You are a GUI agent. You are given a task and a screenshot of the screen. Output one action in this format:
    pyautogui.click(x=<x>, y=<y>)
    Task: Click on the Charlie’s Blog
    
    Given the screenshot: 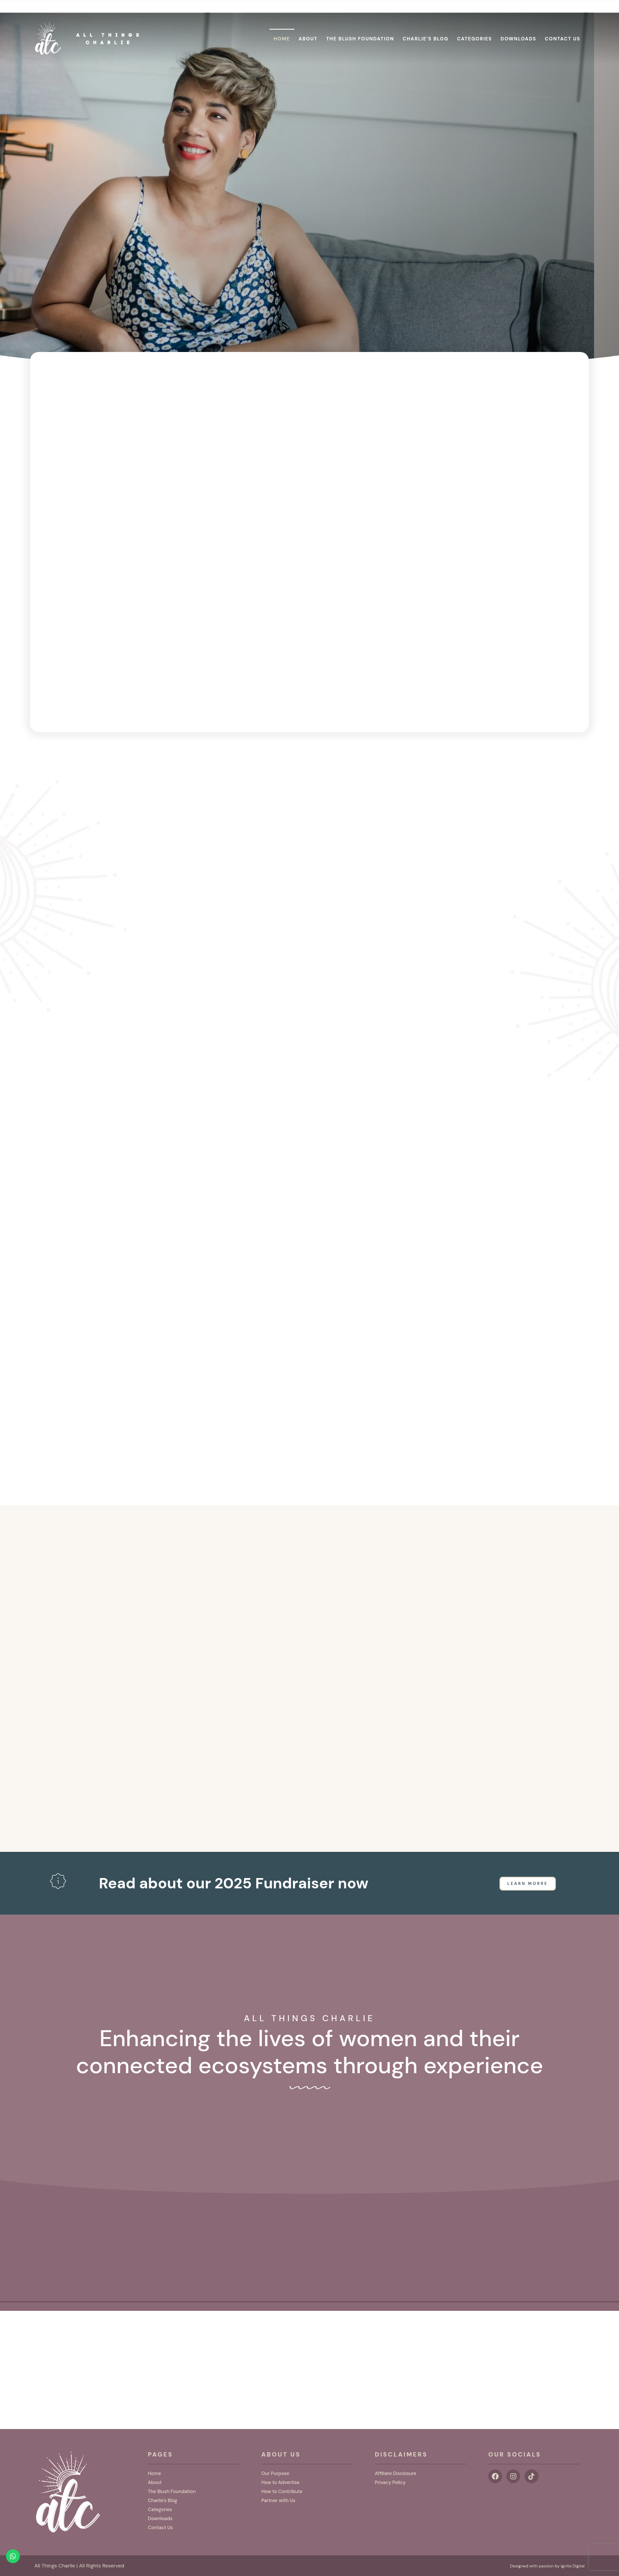 What is the action you would take?
    pyautogui.click(x=425, y=25)
    